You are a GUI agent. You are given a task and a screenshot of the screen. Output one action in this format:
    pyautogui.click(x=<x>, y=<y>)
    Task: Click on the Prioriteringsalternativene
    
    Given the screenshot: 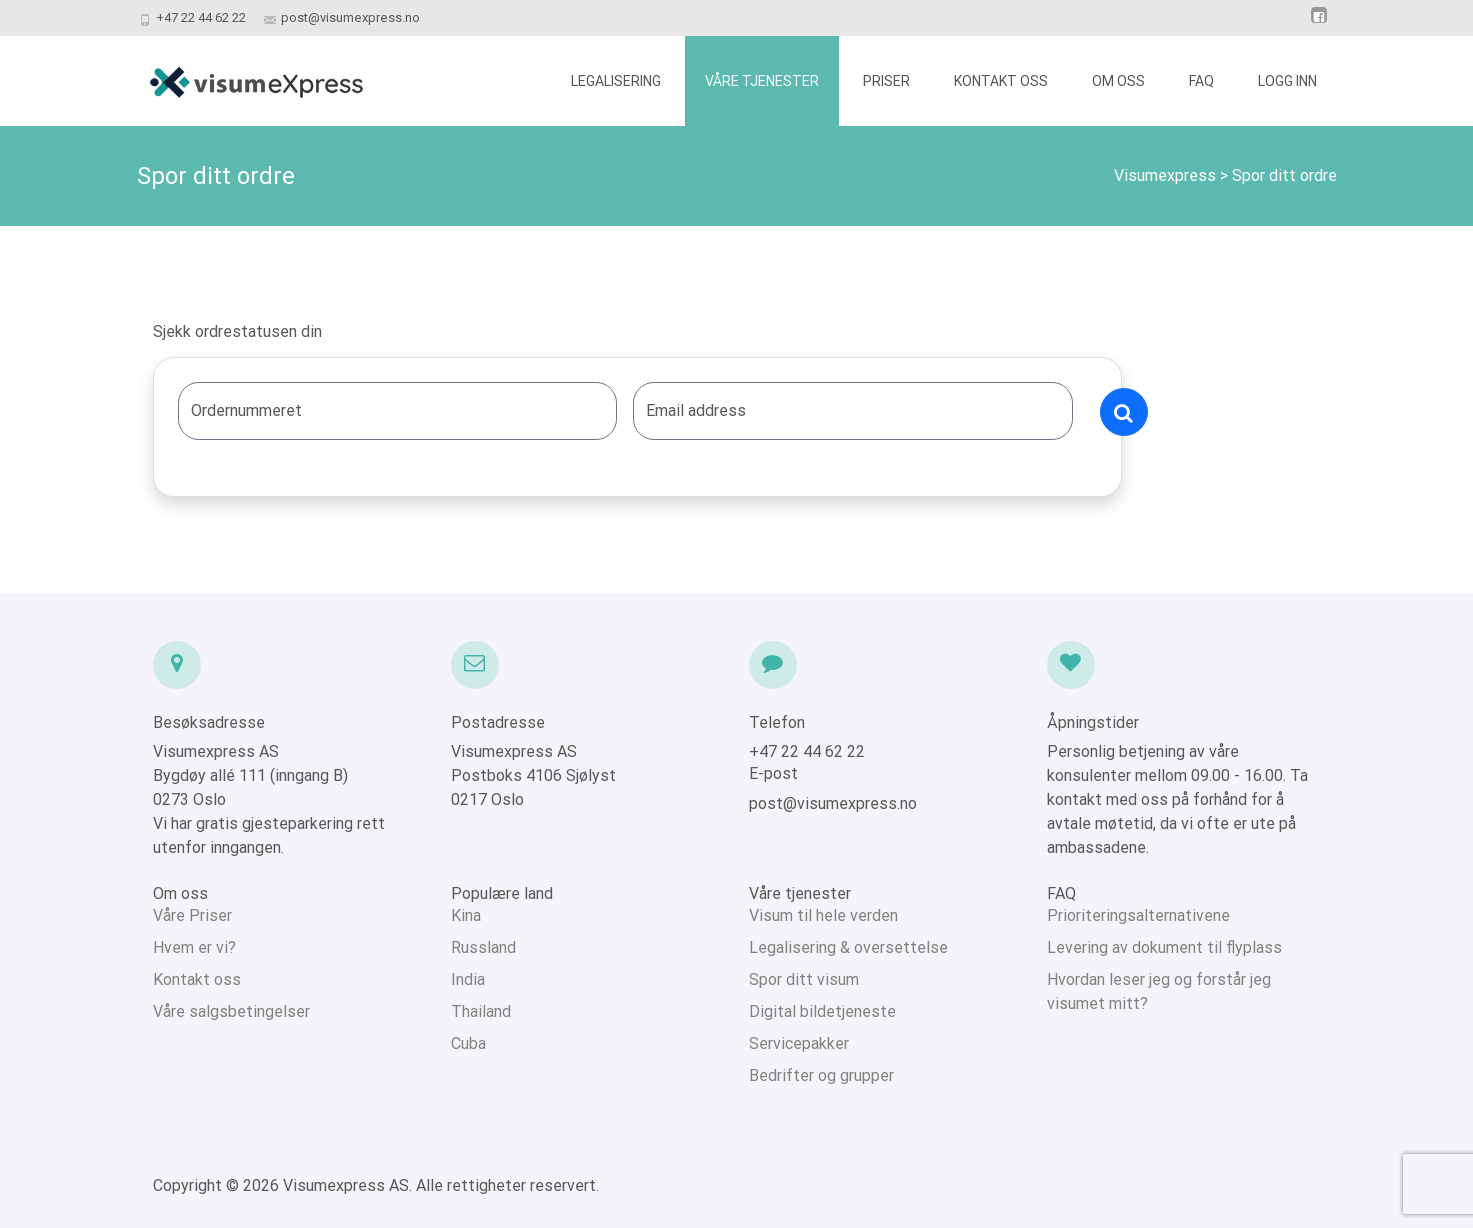 What is the action you would take?
    pyautogui.click(x=1138, y=915)
    